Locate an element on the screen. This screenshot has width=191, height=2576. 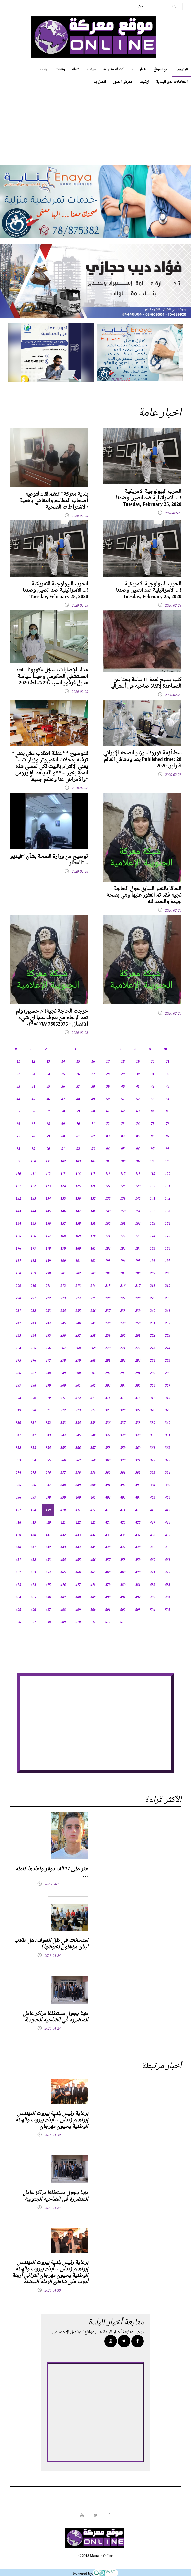
128 is located at coordinates (123, 1186).